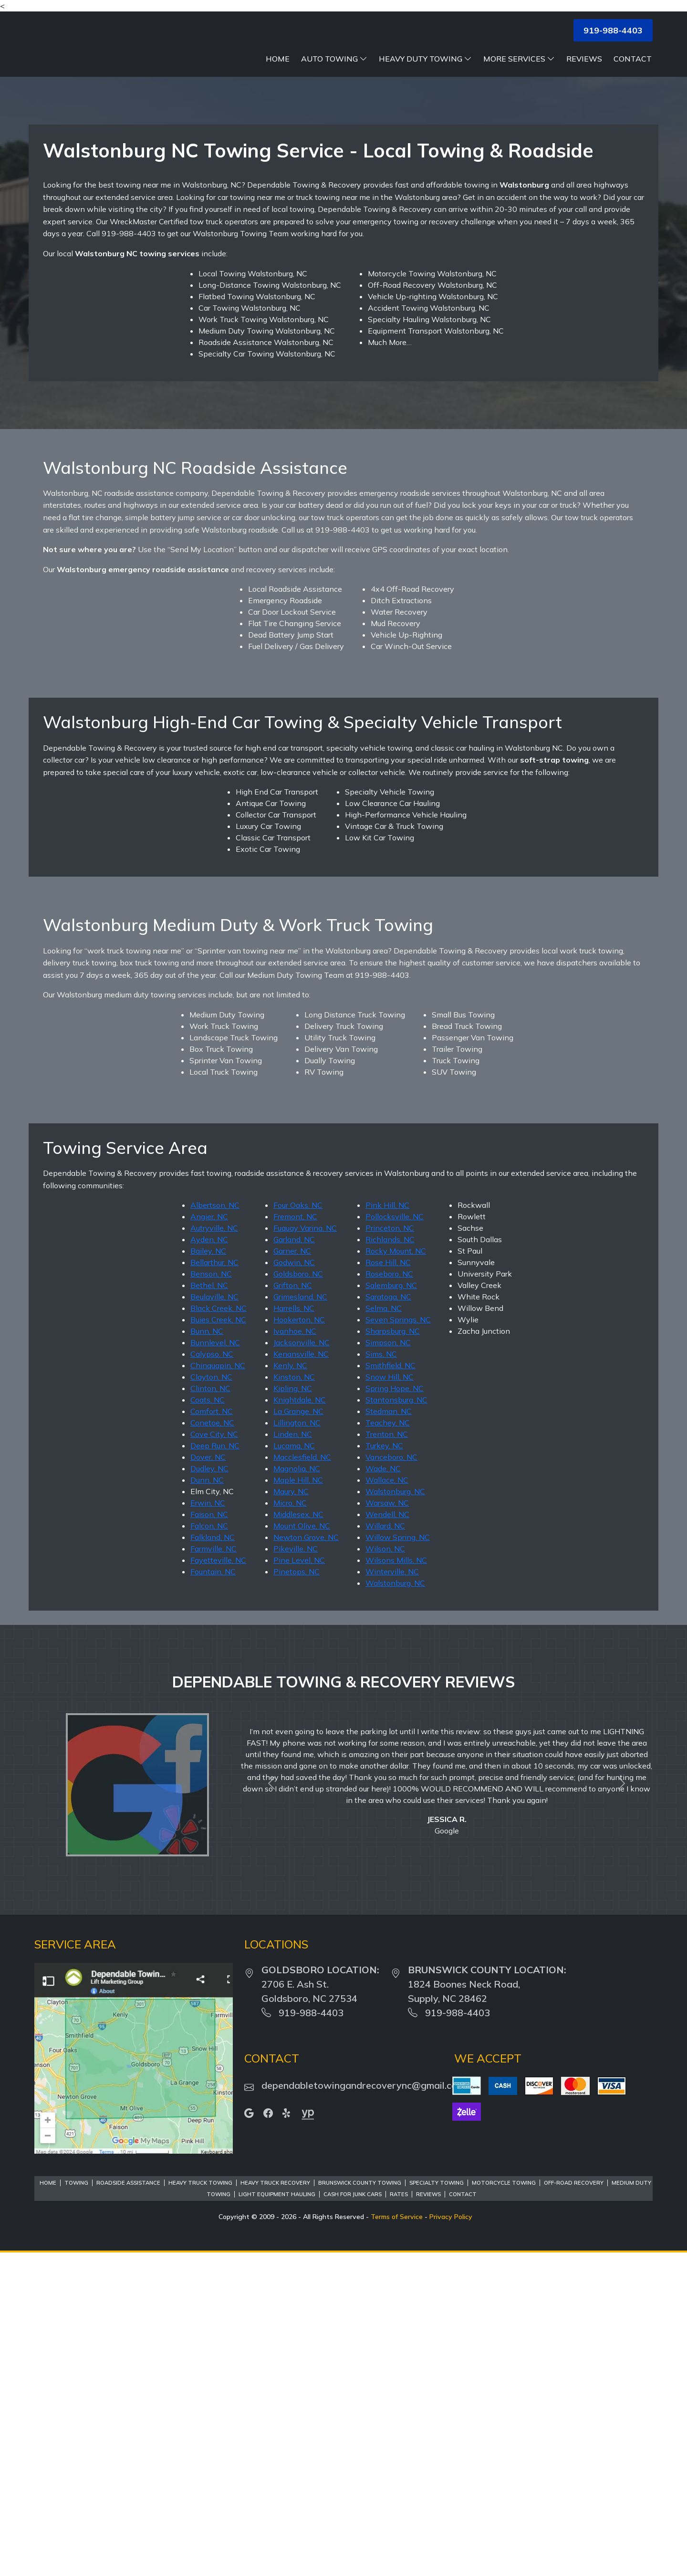 This screenshot has width=687, height=2576. Describe the element at coordinates (352, 2516) in the screenshot. I see `Cash For Junk Cars` at that location.